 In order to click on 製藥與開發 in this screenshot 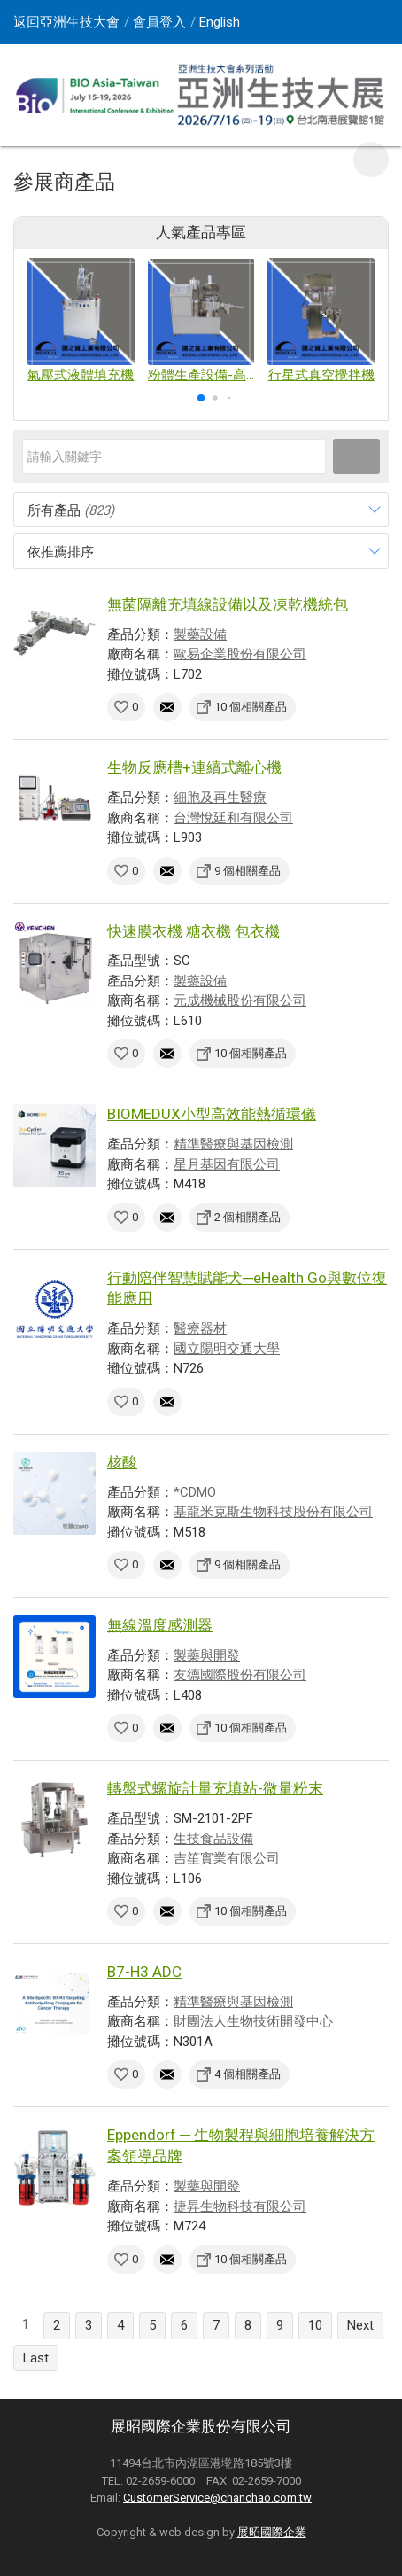, I will do `click(207, 1655)`.